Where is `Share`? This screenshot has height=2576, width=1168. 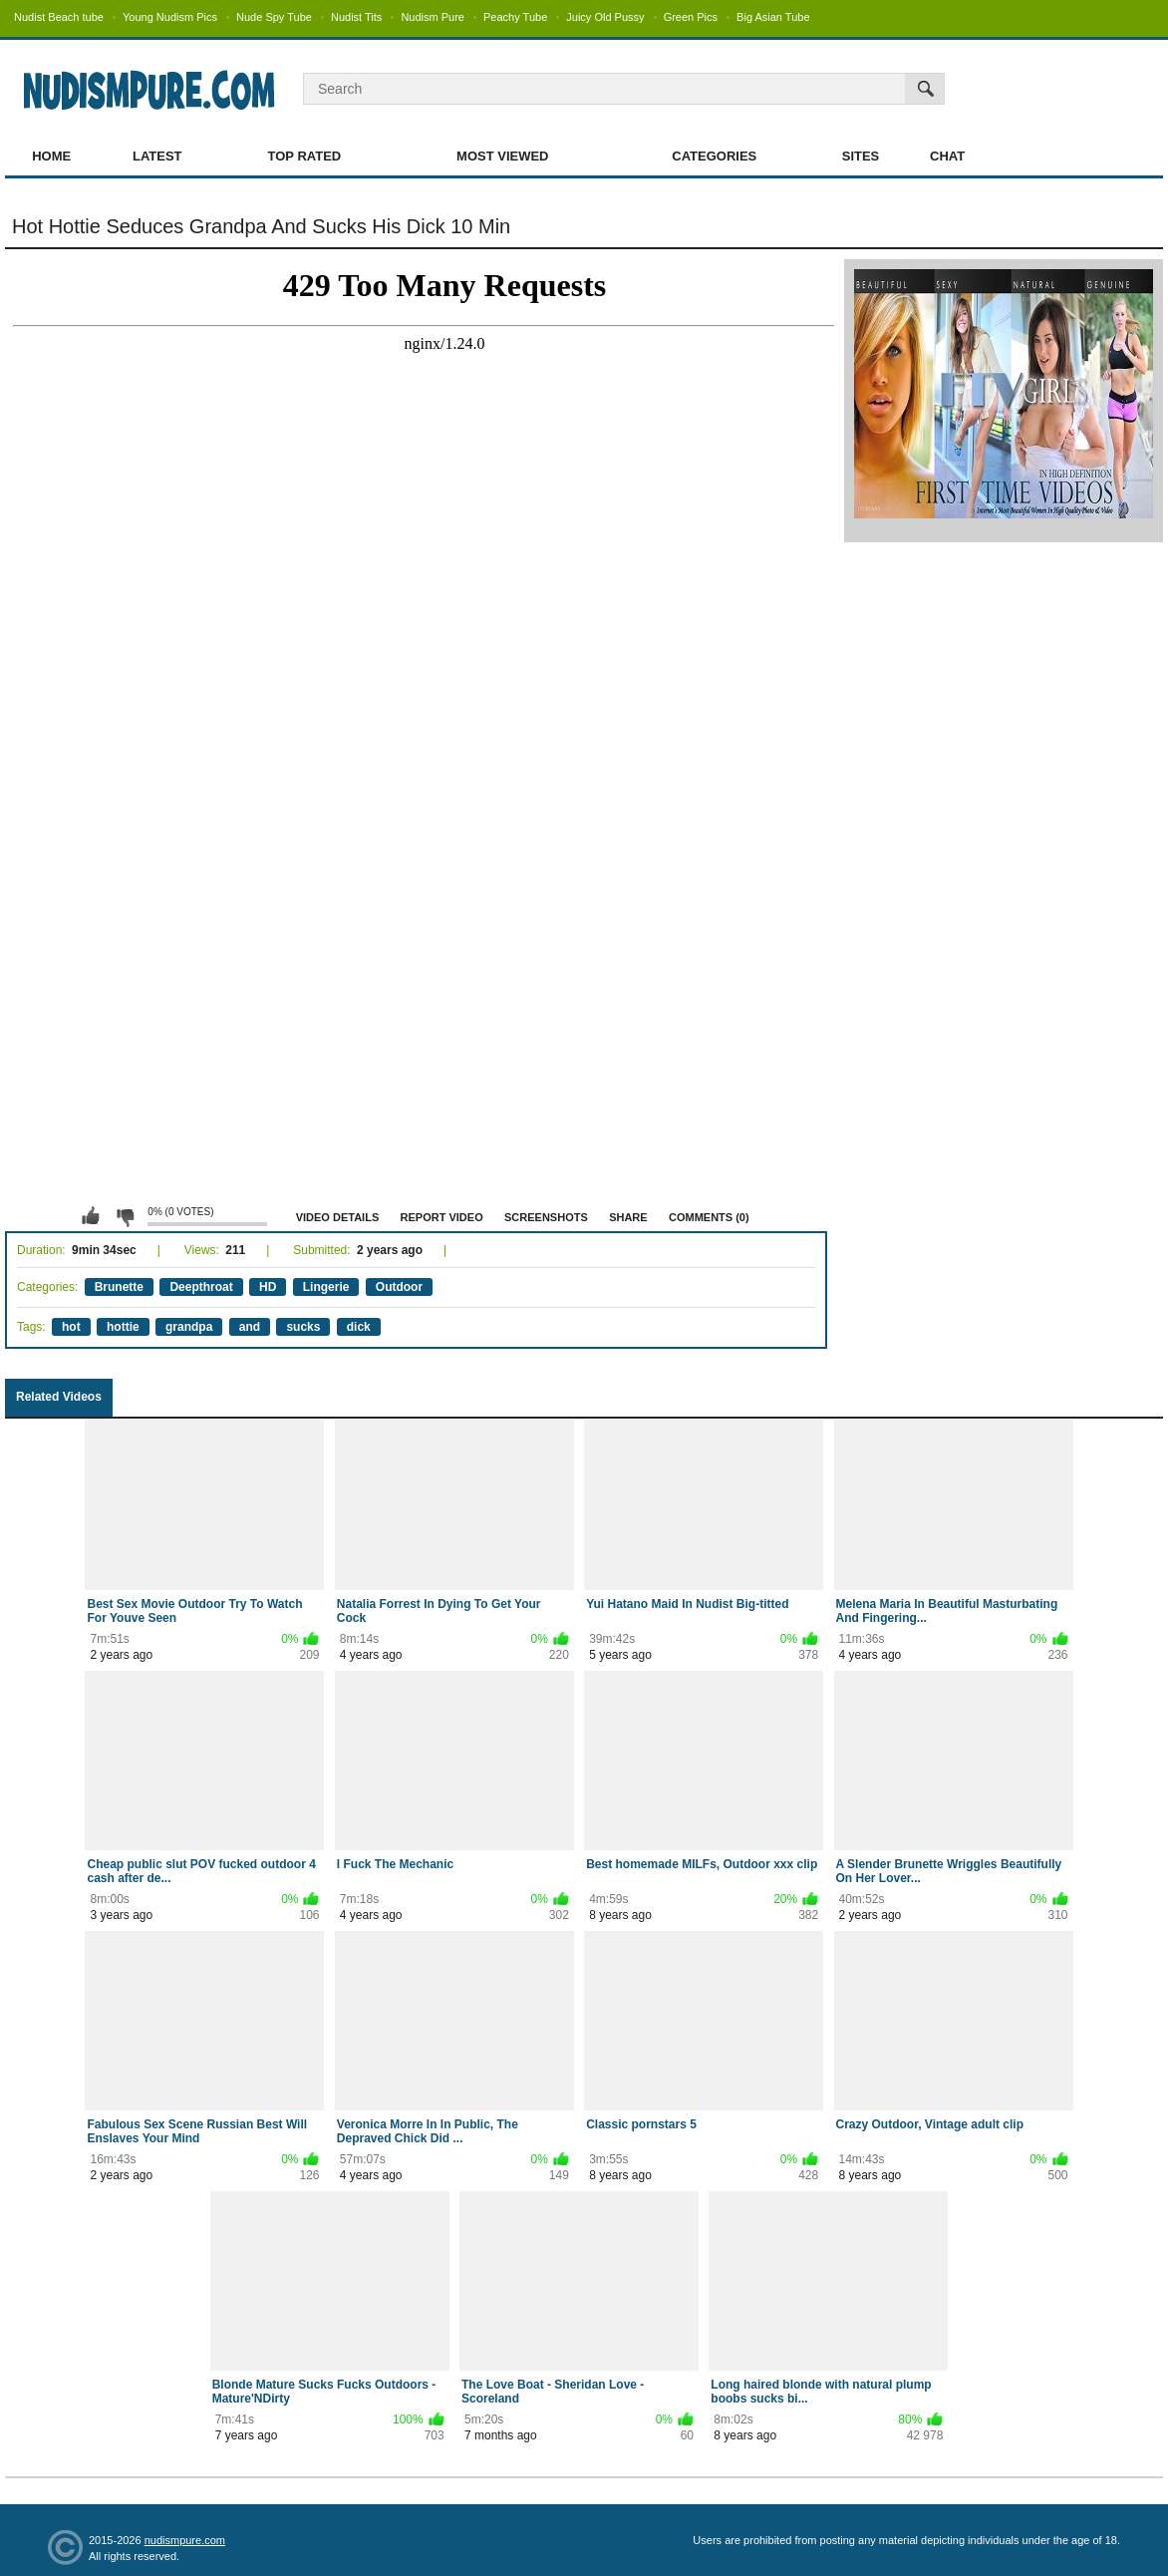
Share is located at coordinates (628, 1217).